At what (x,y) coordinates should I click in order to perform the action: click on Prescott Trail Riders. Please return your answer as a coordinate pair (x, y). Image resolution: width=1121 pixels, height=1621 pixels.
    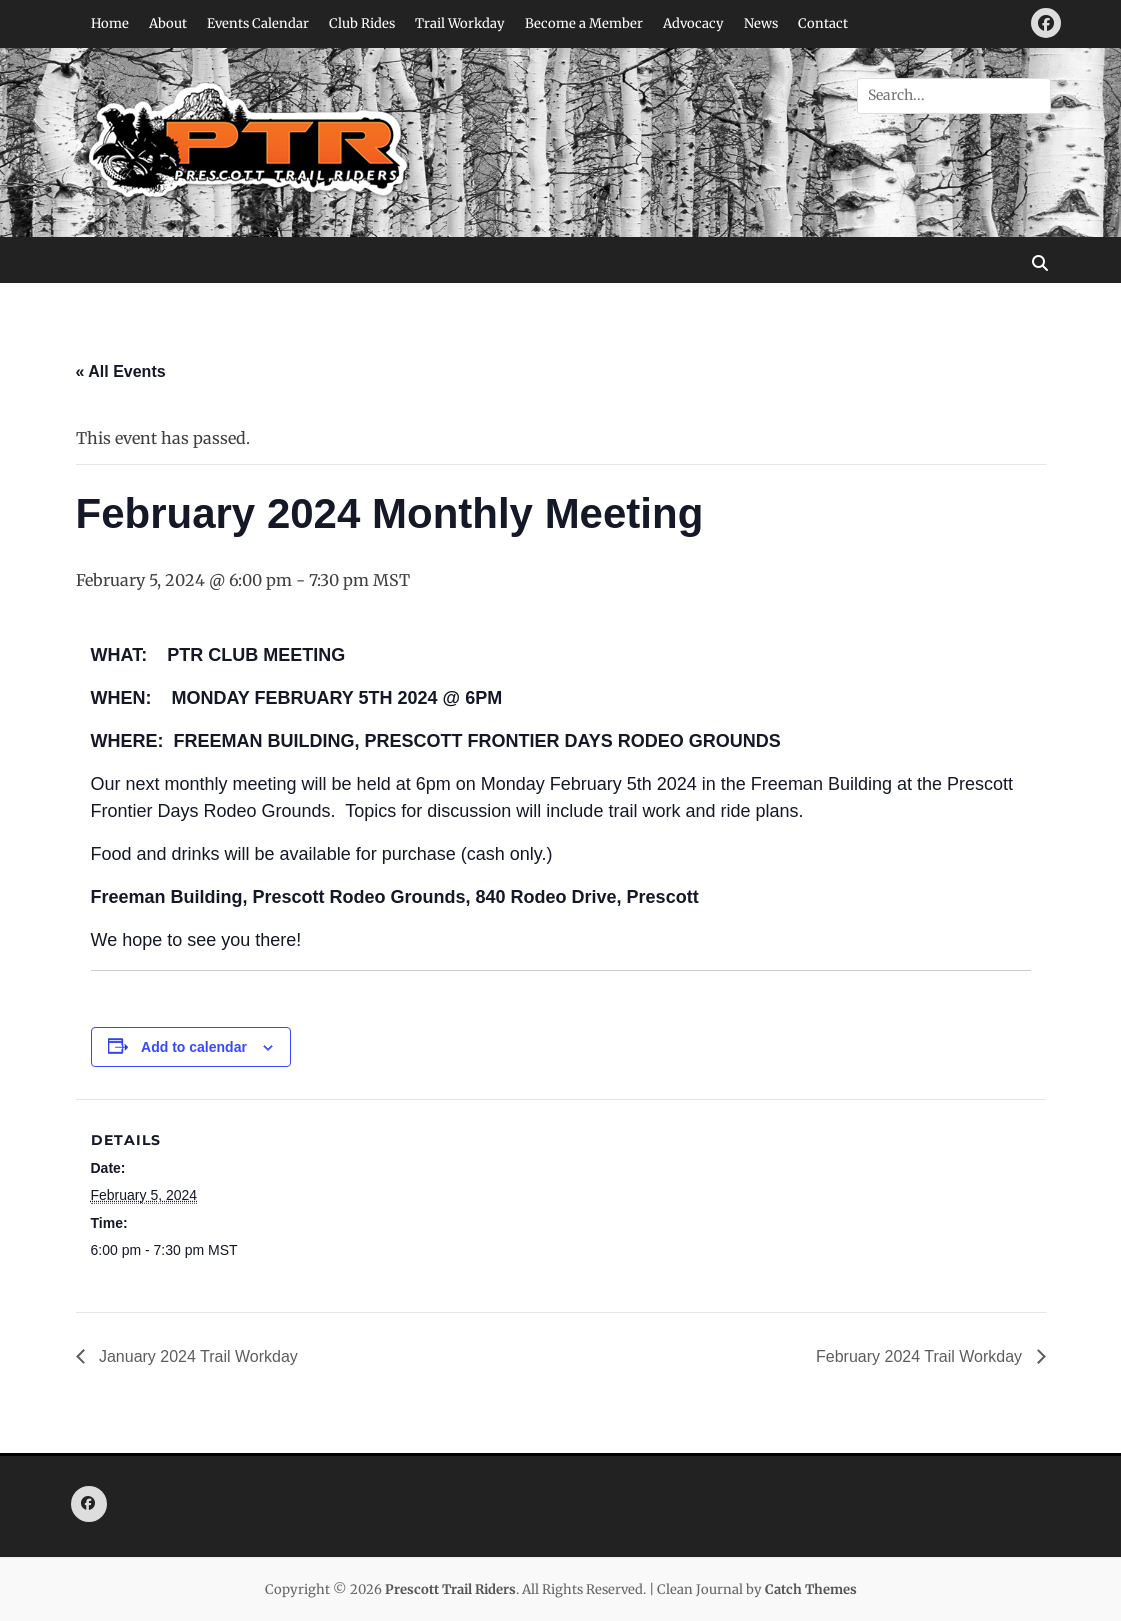
    Looking at the image, I should click on (450, 1589).